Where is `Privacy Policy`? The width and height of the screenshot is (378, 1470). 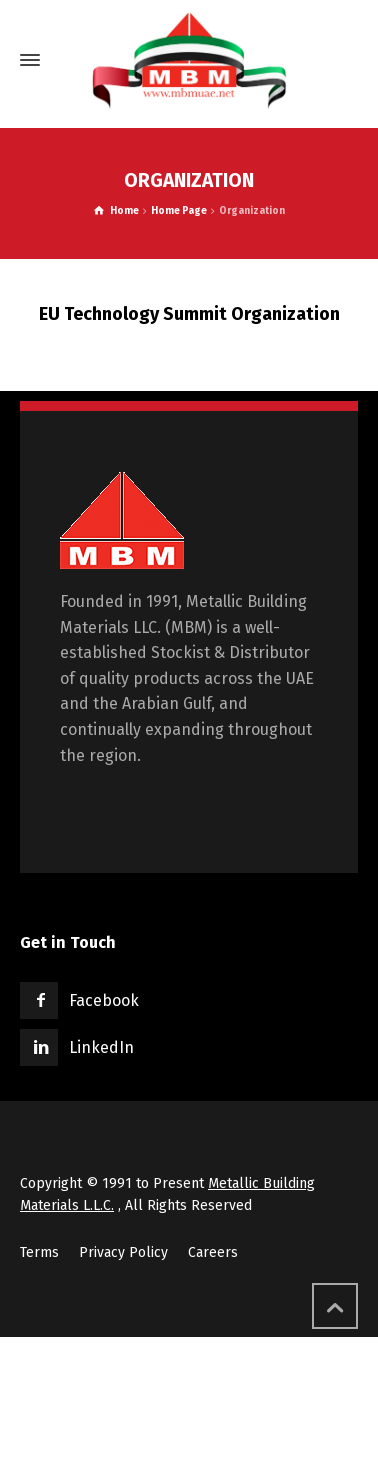
Privacy Policy is located at coordinates (123, 1252).